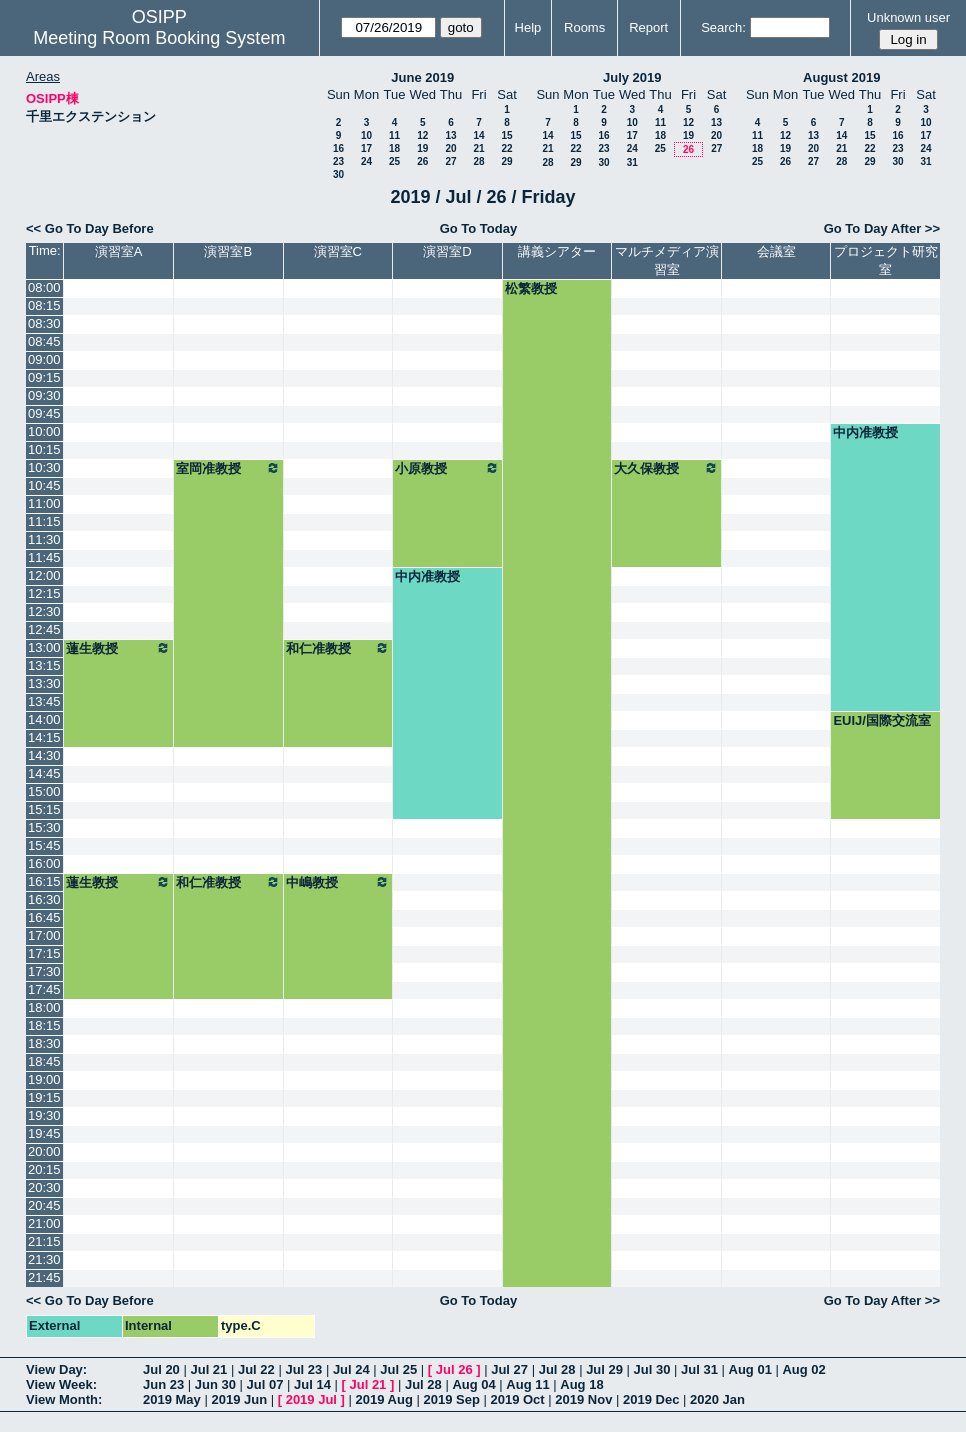 This screenshot has height=1432, width=966. I want to click on 15:30, so click(44, 827).